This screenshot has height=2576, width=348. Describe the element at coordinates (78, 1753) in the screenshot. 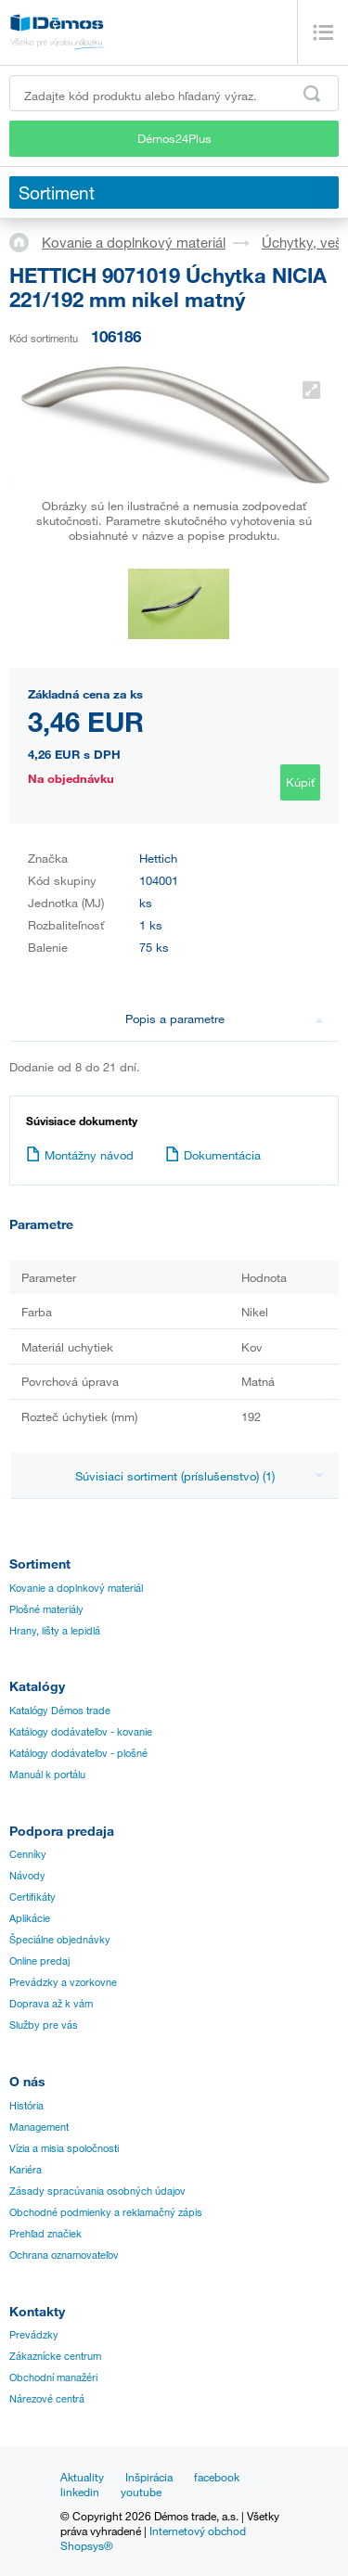

I see `Katálogy dodávateľov - plošné` at that location.